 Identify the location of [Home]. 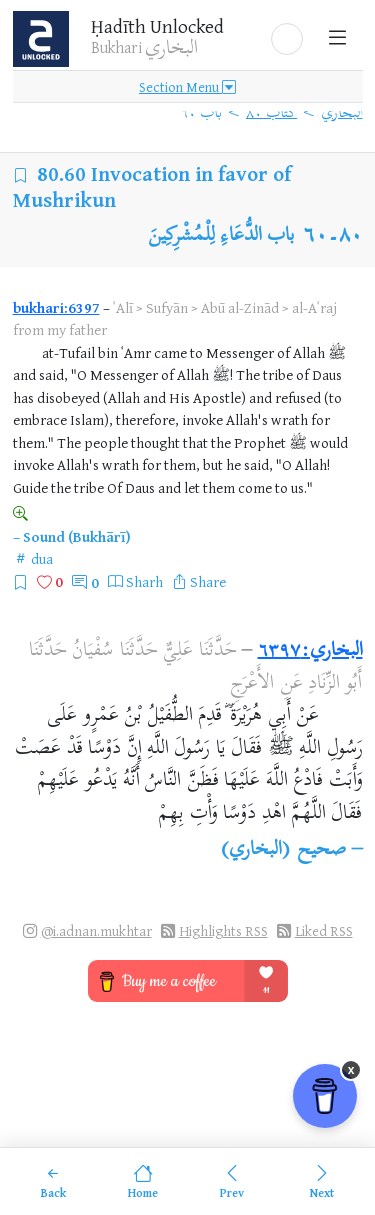
(142, 1181).